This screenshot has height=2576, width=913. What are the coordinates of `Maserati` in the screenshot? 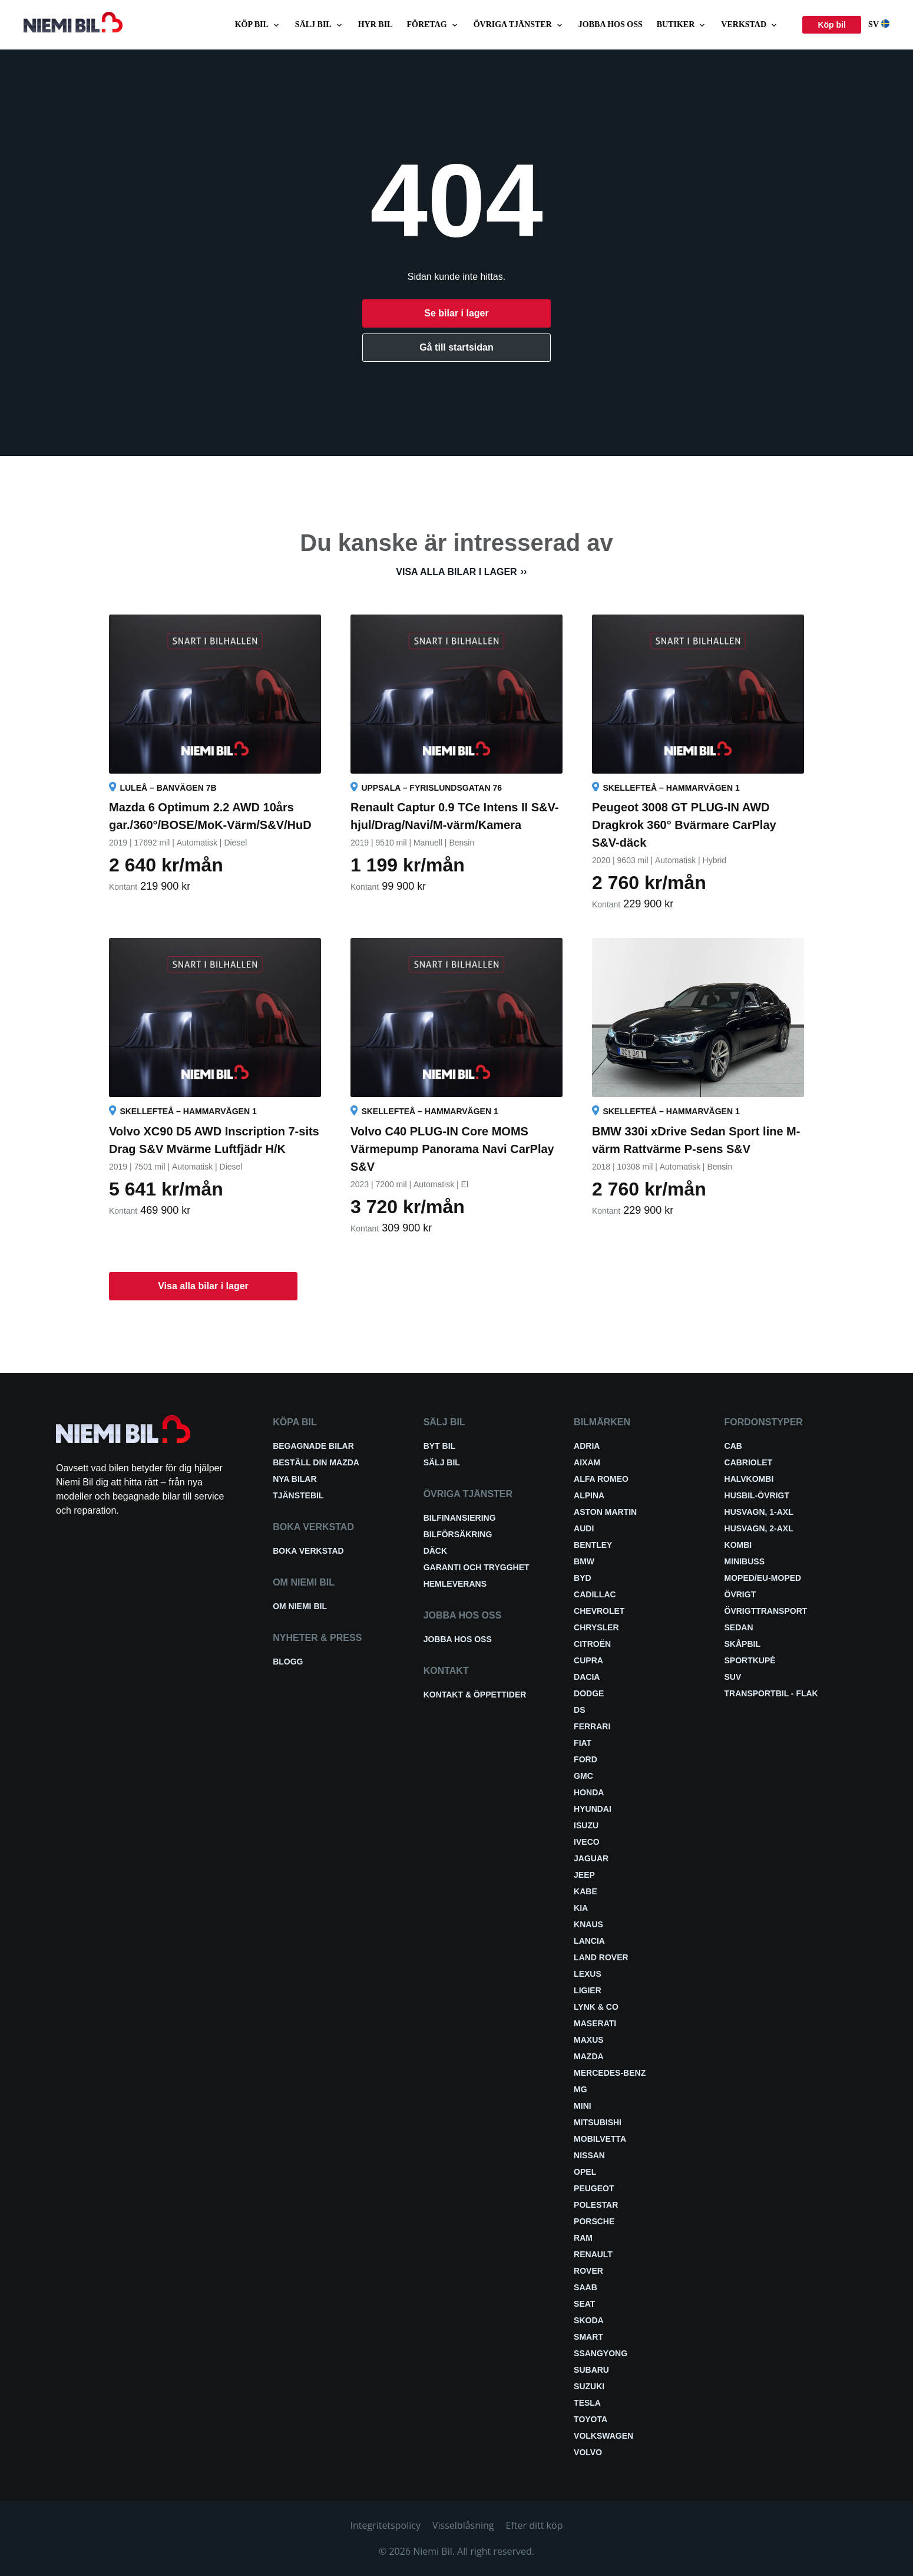 It's located at (595, 2023).